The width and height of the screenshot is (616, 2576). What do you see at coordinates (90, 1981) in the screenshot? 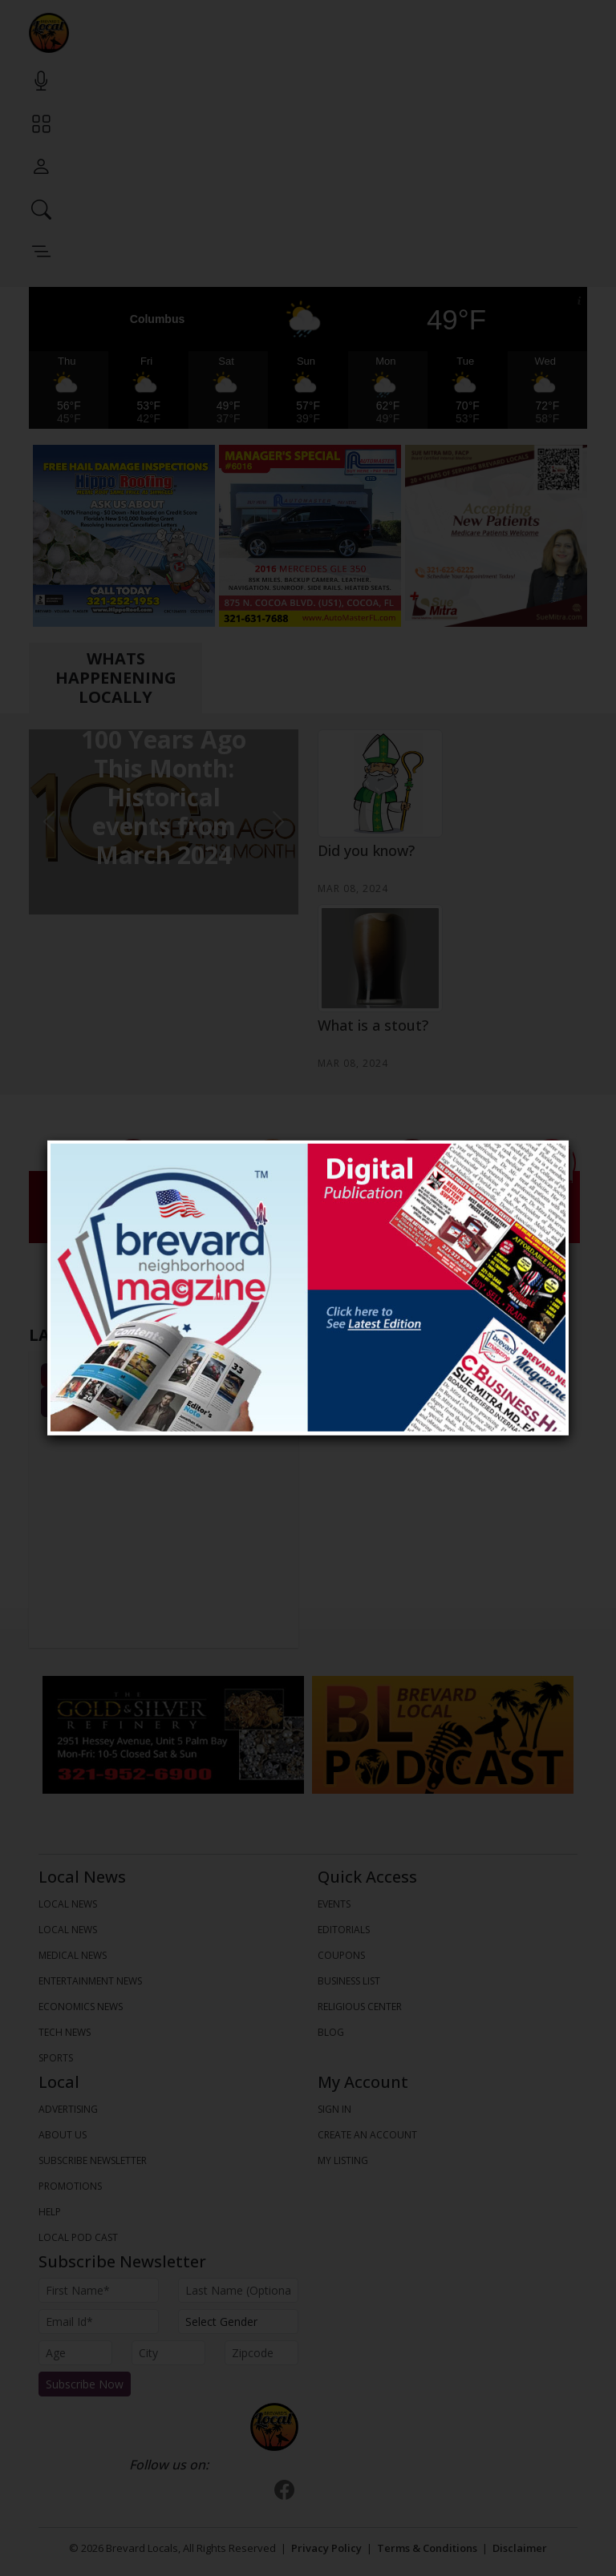
I see `ENTERTAINMENT NEWS` at bounding box center [90, 1981].